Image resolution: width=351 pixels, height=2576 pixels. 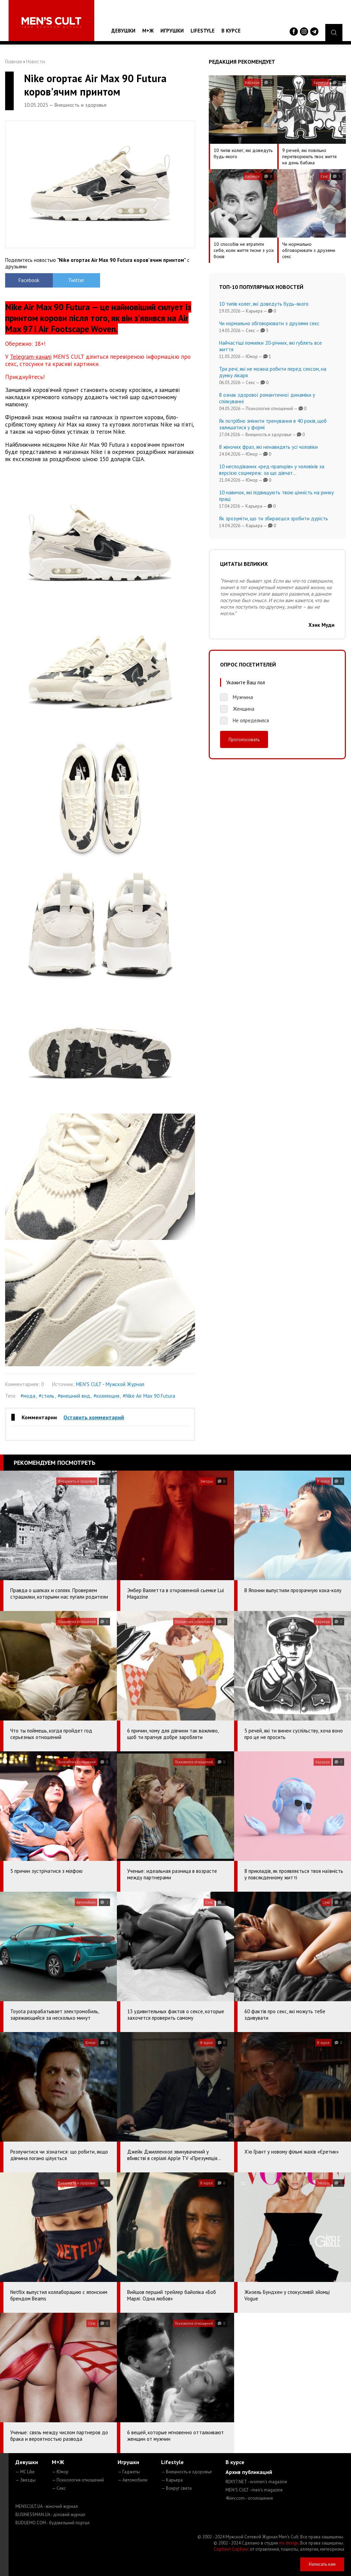 I want to click on Telegram-каналі, so click(x=30, y=356).